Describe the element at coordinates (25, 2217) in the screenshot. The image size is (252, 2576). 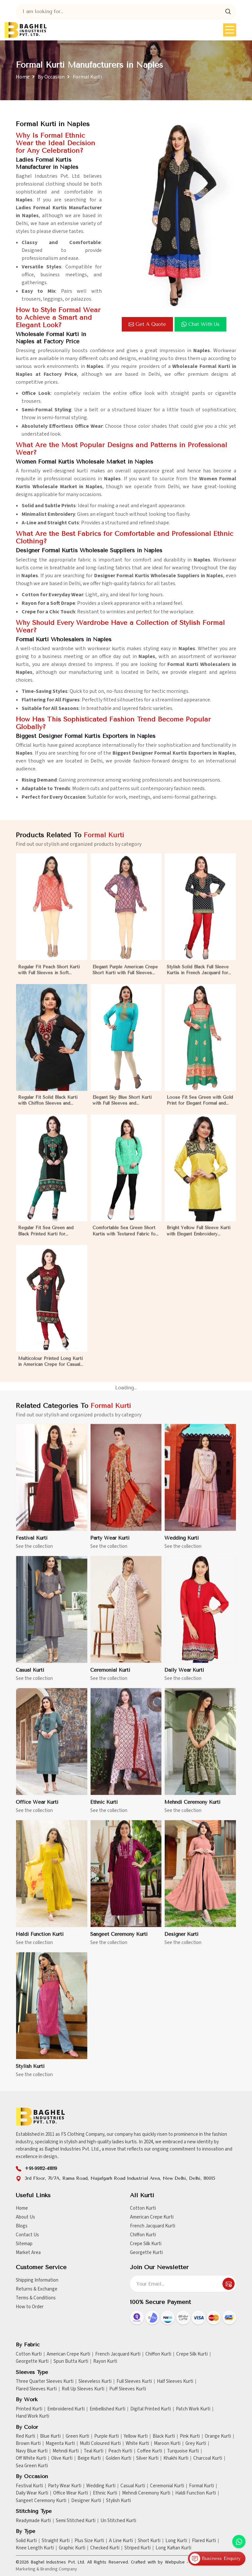
I see `About Us` at that location.